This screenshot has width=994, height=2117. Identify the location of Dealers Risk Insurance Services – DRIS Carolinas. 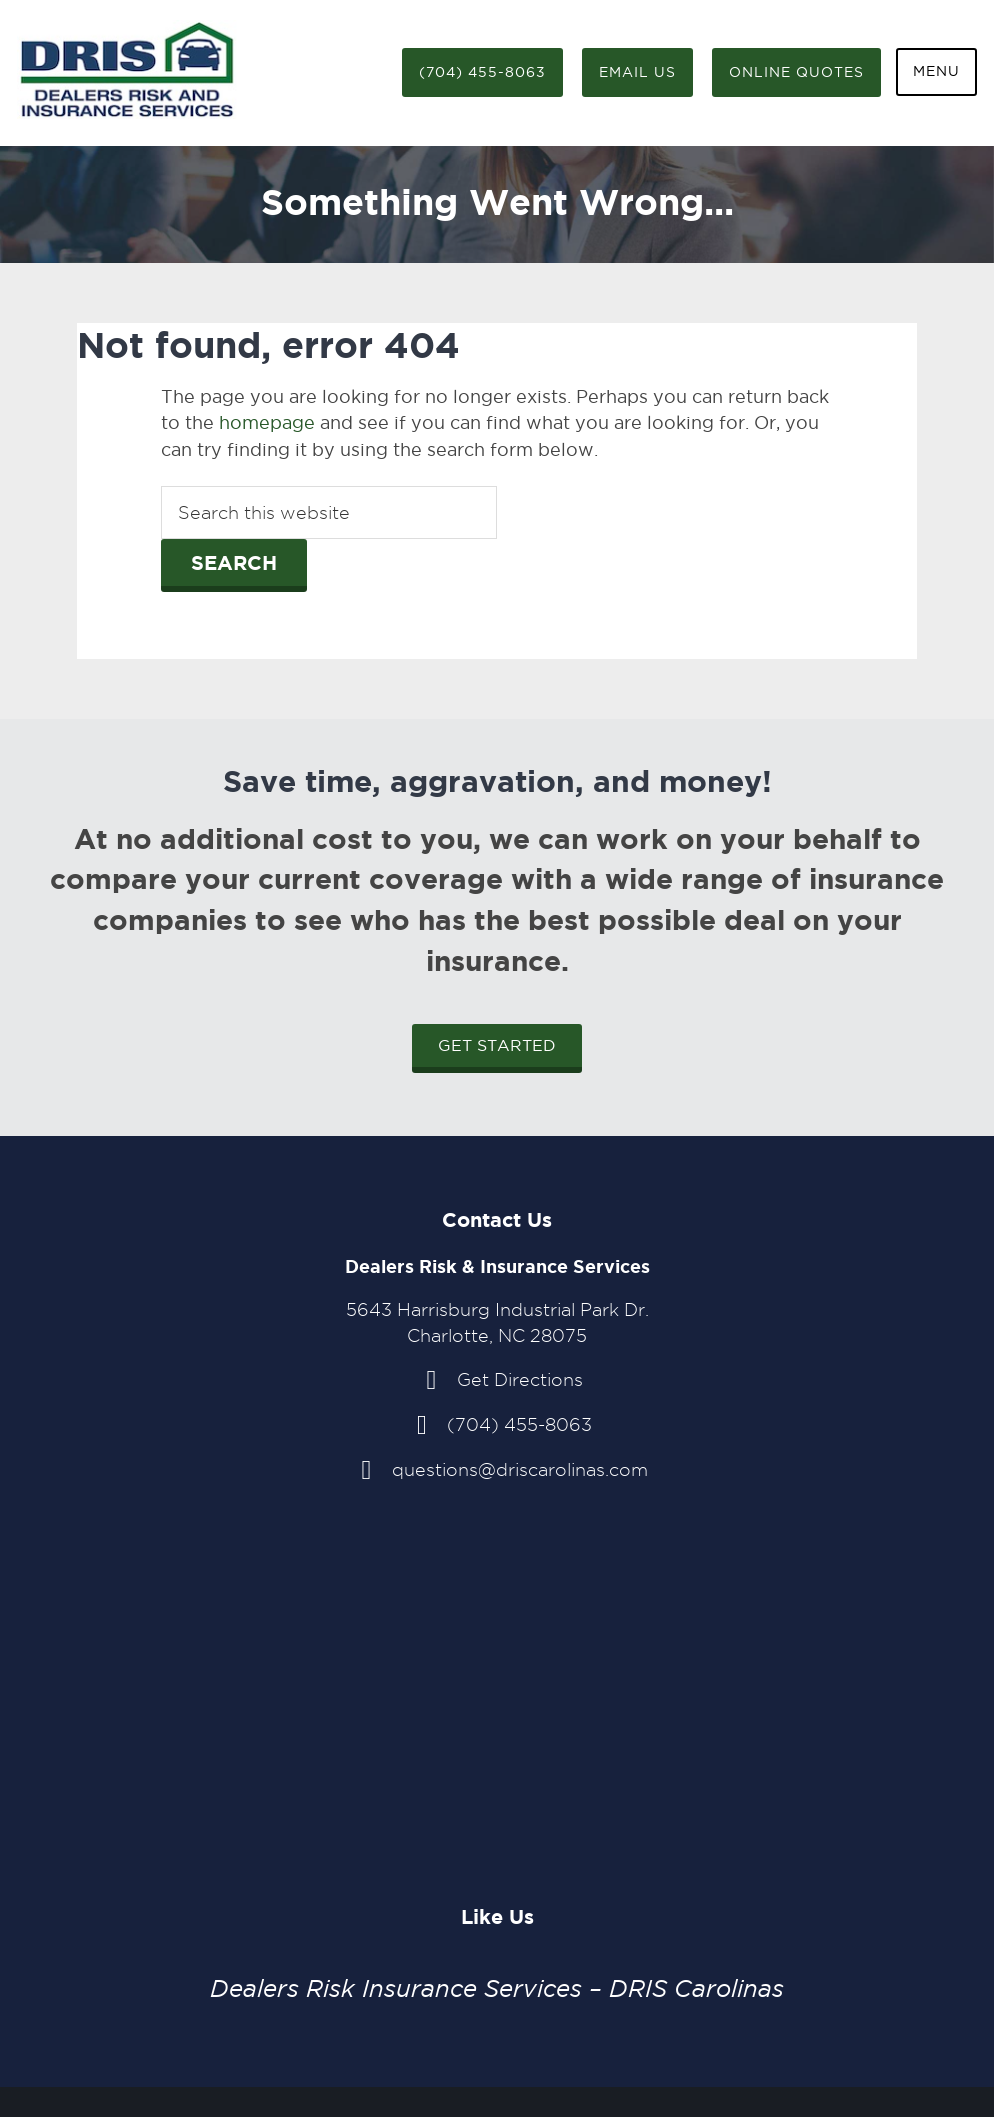
(497, 1988).